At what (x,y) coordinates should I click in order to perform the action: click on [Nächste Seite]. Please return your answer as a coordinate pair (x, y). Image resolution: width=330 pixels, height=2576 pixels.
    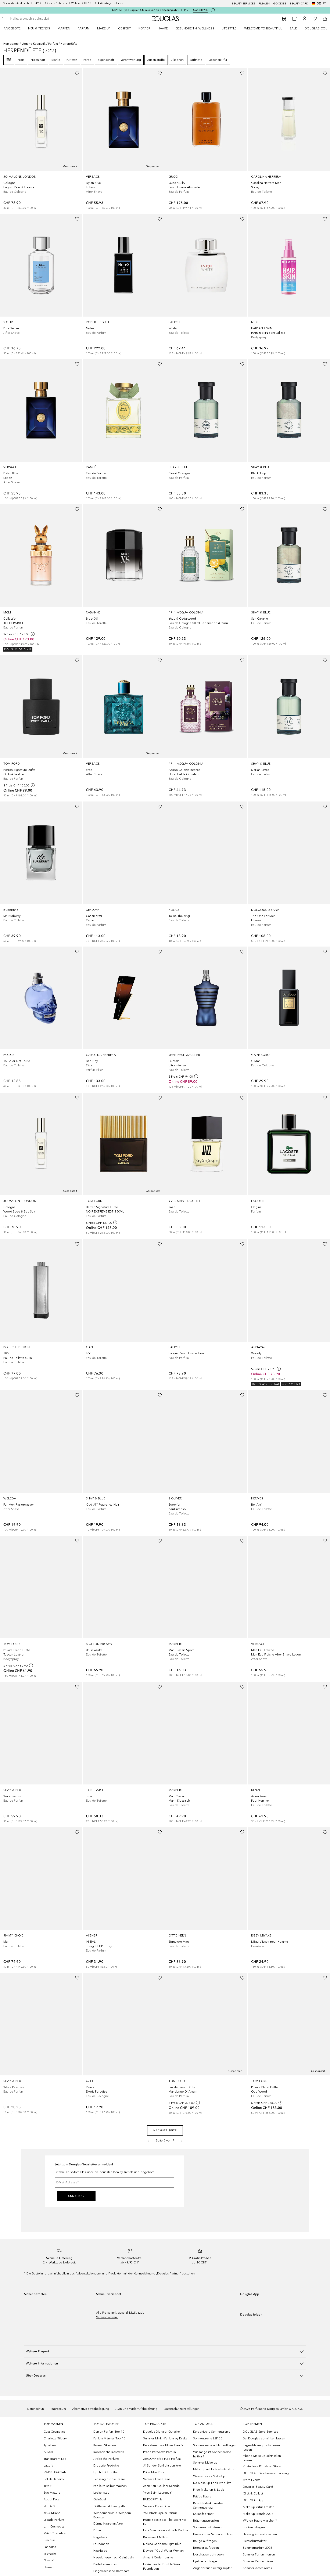
    Looking at the image, I should click on (181, 2141).